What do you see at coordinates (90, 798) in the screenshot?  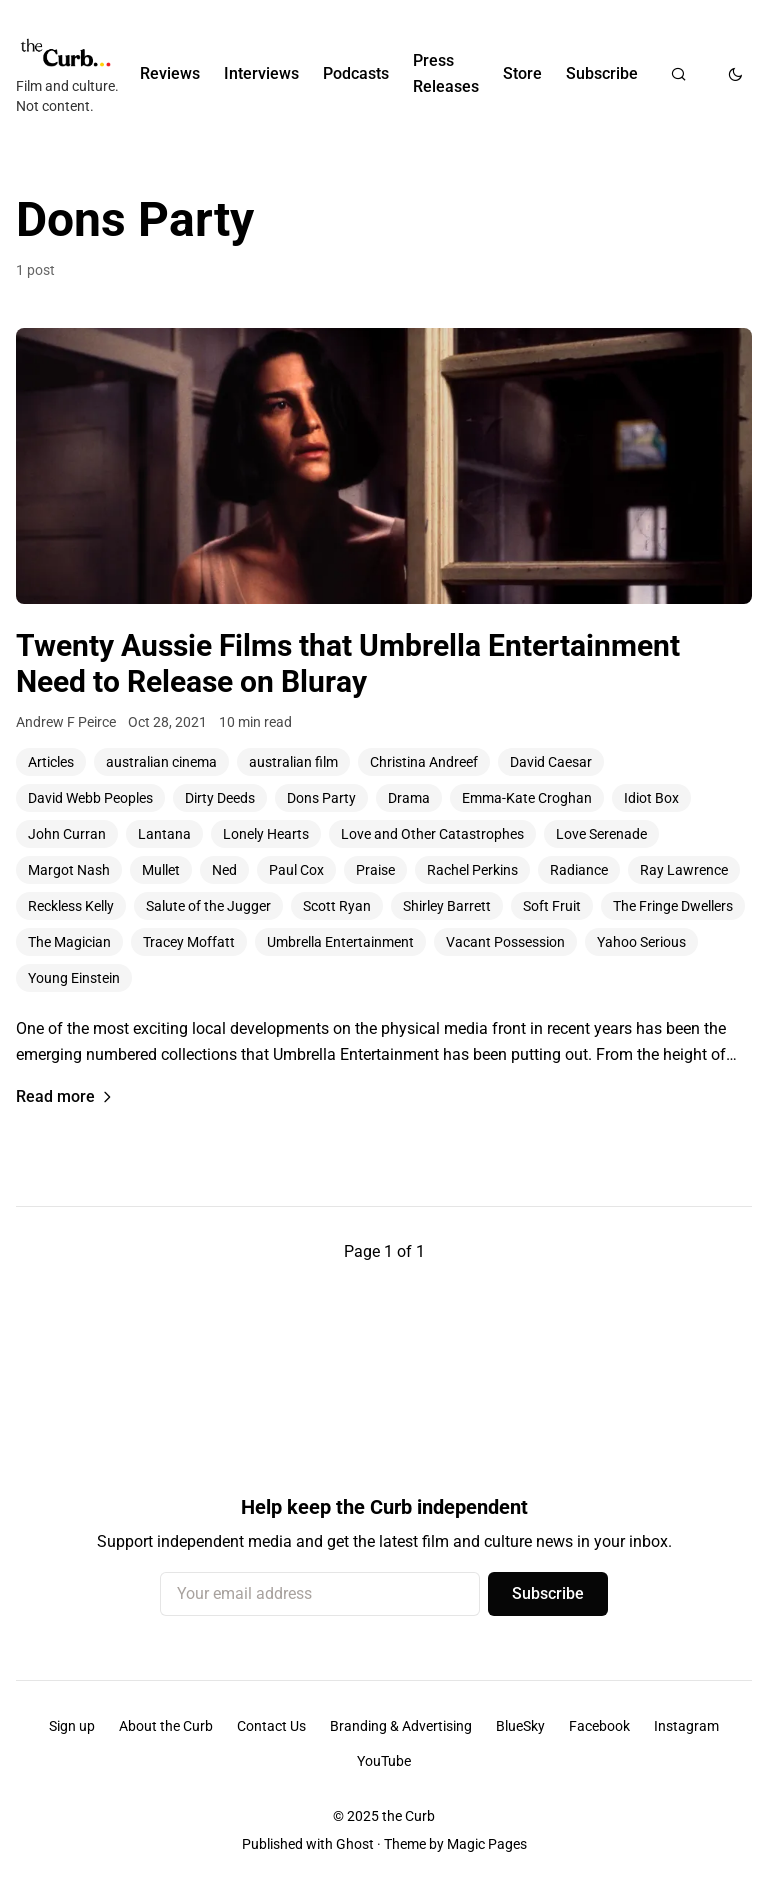 I see `David Webb Peoples` at bounding box center [90, 798].